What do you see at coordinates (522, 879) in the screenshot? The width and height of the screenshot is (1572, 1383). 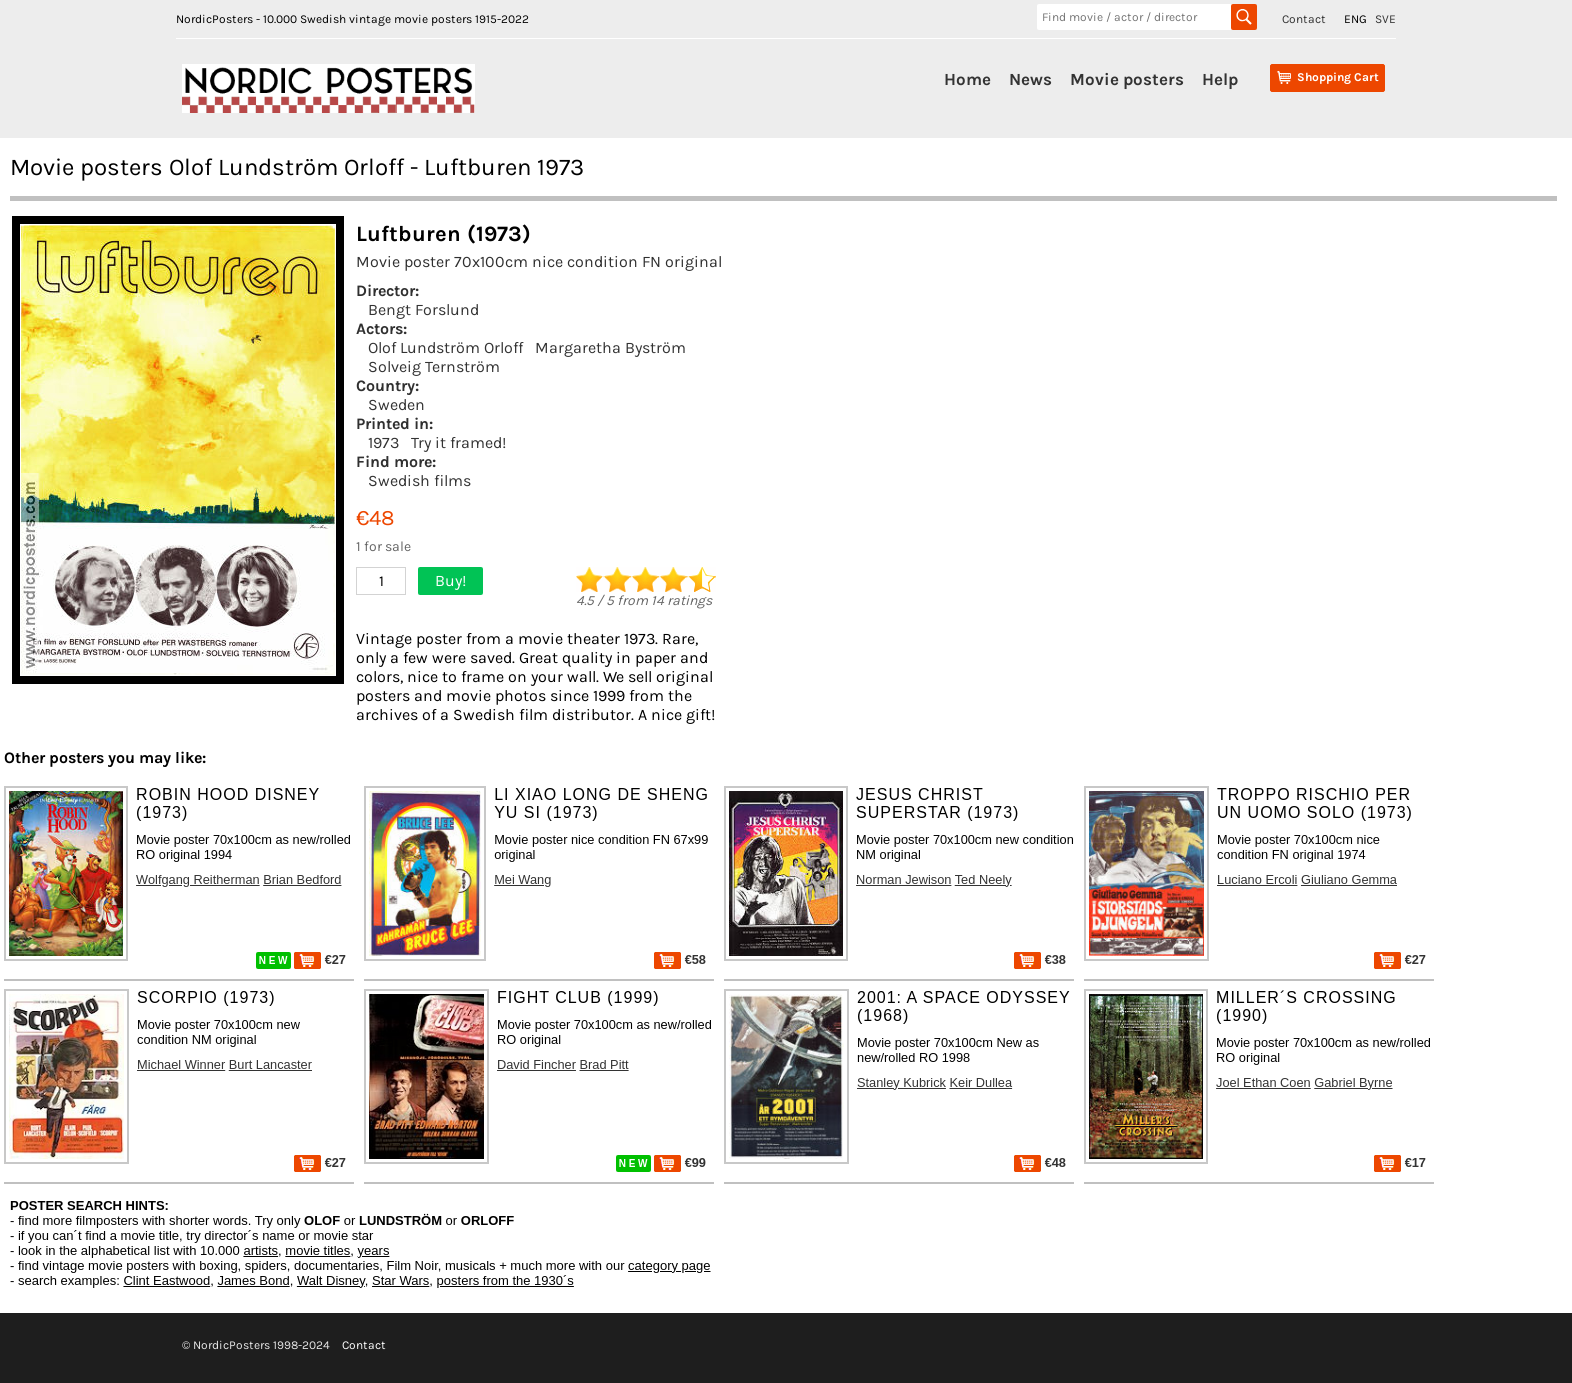 I see `Mei Wang` at bounding box center [522, 879].